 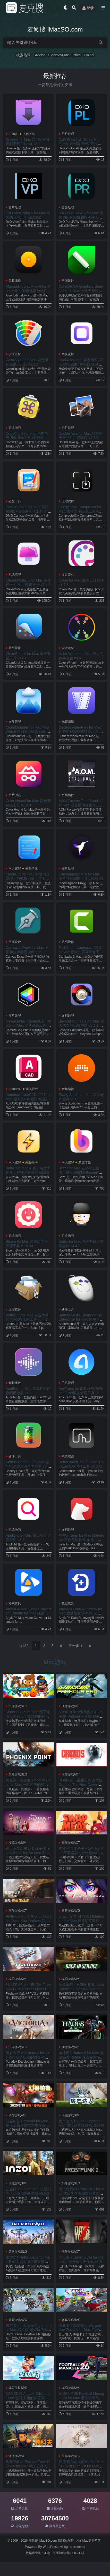 What do you see at coordinates (28, 215) in the screenshot?
I see `DxO ViewPoint 6 for Mac 利落的几何之美 v6.0.0.0` at bounding box center [28, 215].